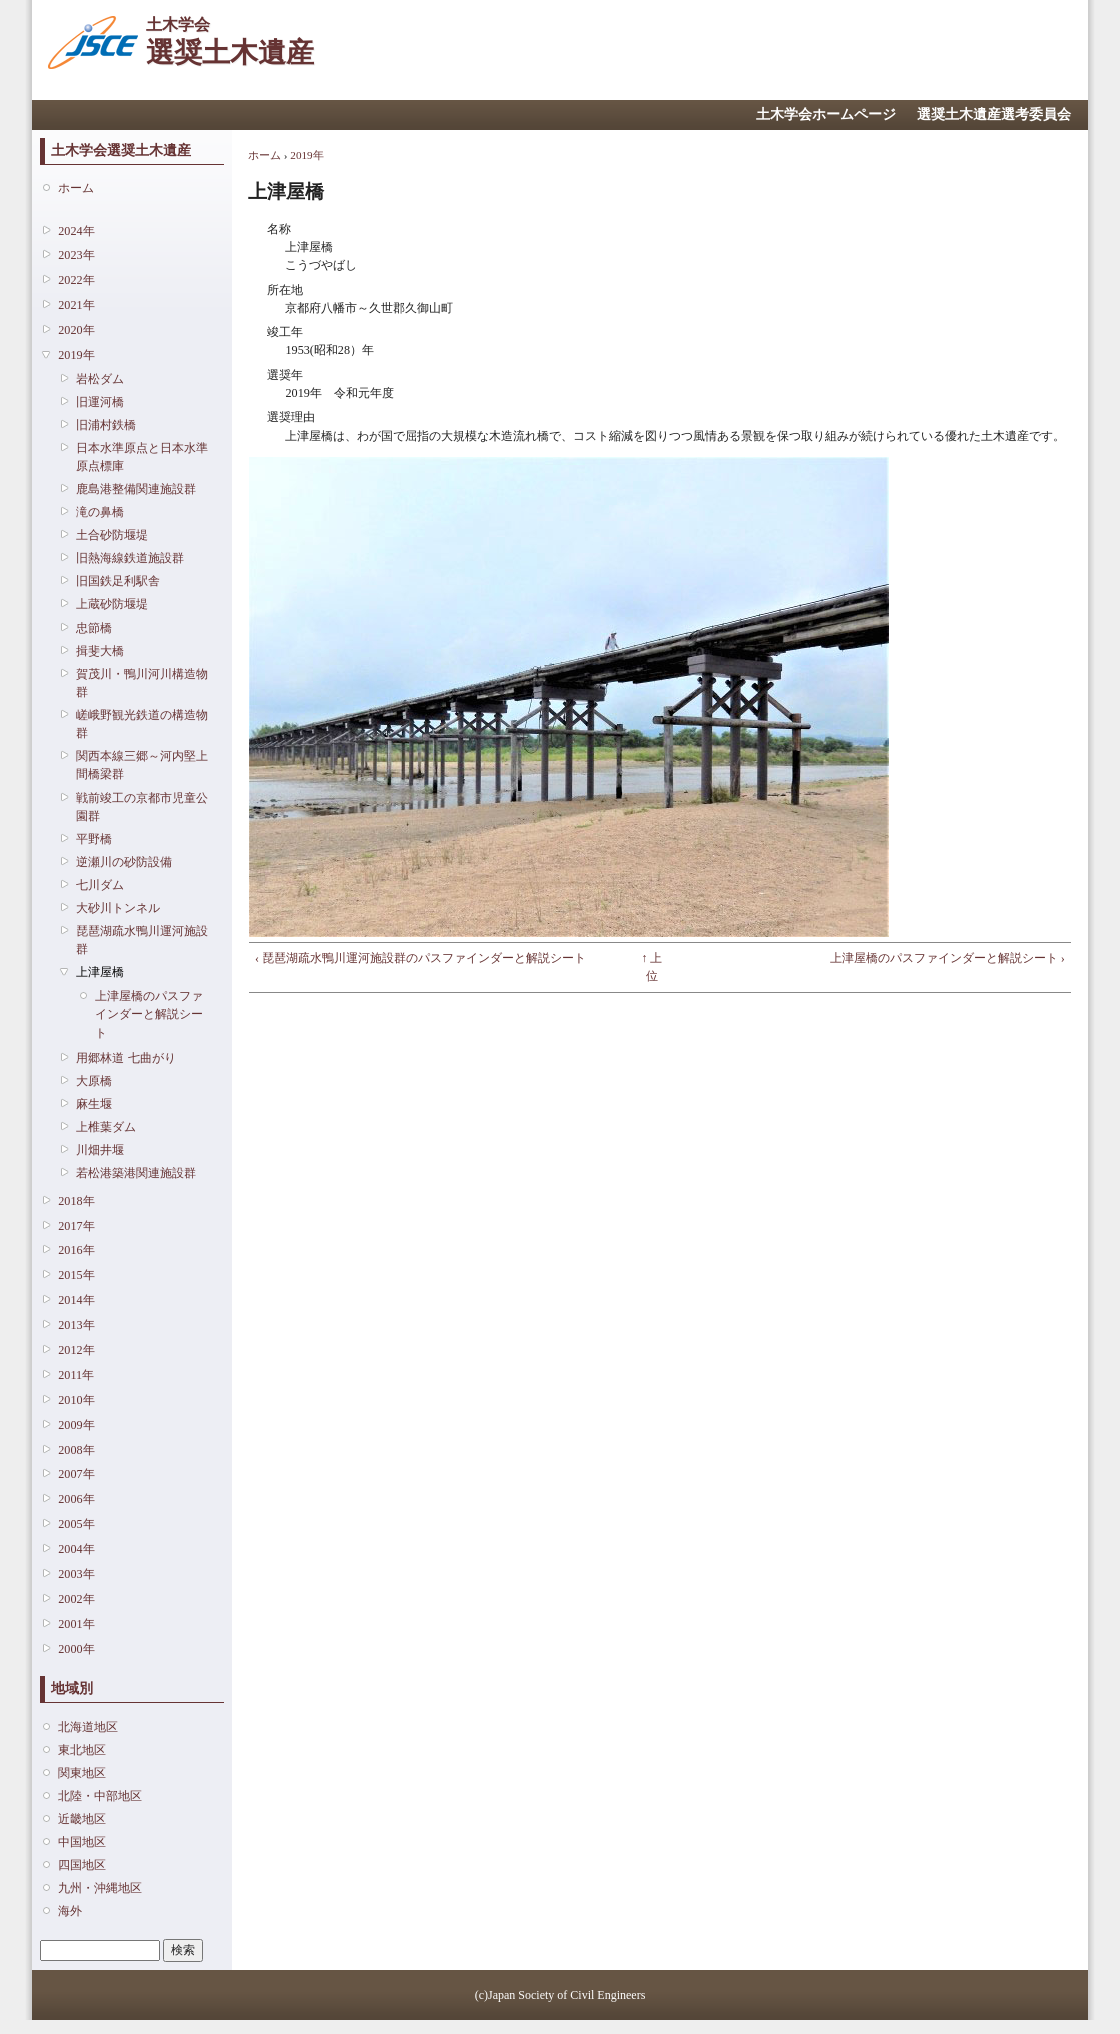 The width and height of the screenshot is (1120, 2034). What do you see at coordinates (76, 1524) in the screenshot?
I see `2005年` at bounding box center [76, 1524].